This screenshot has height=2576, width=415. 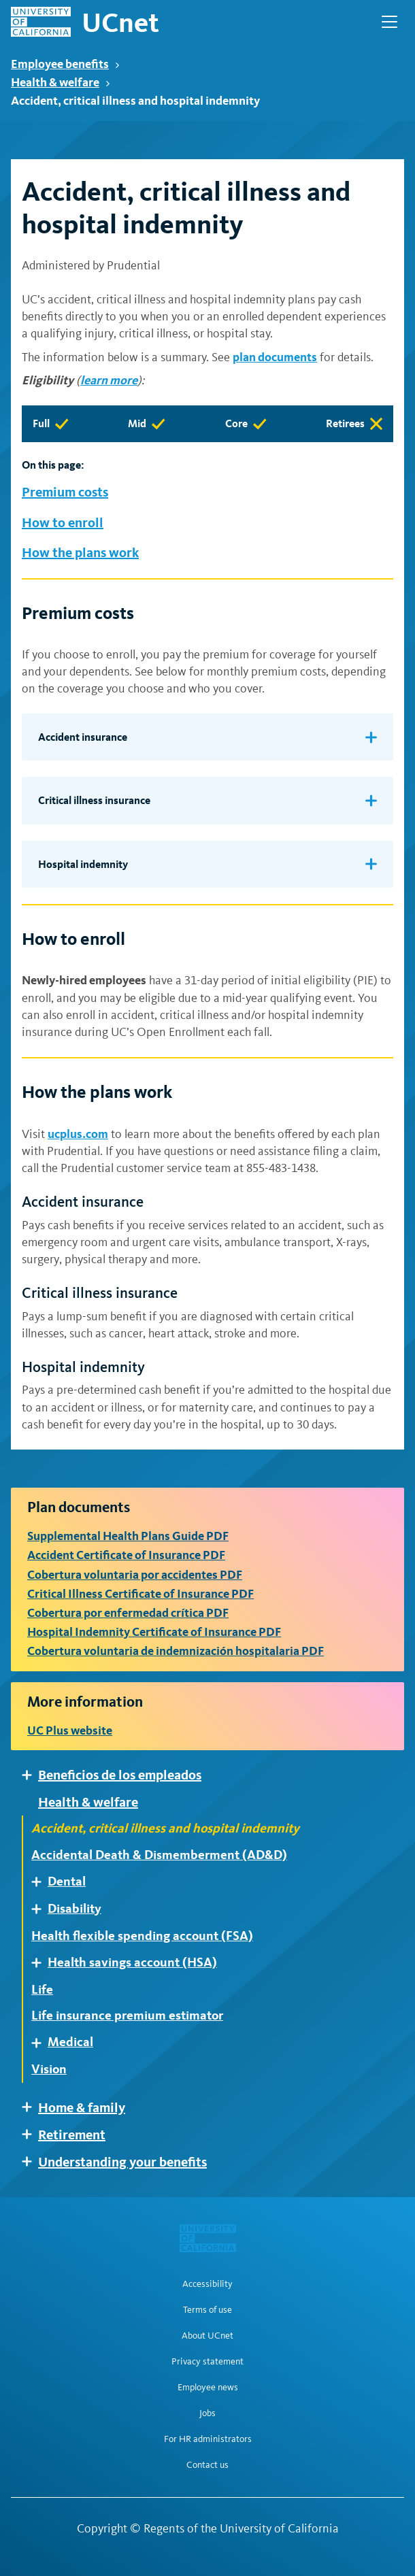 I want to click on Vision, so click(x=49, y=2069).